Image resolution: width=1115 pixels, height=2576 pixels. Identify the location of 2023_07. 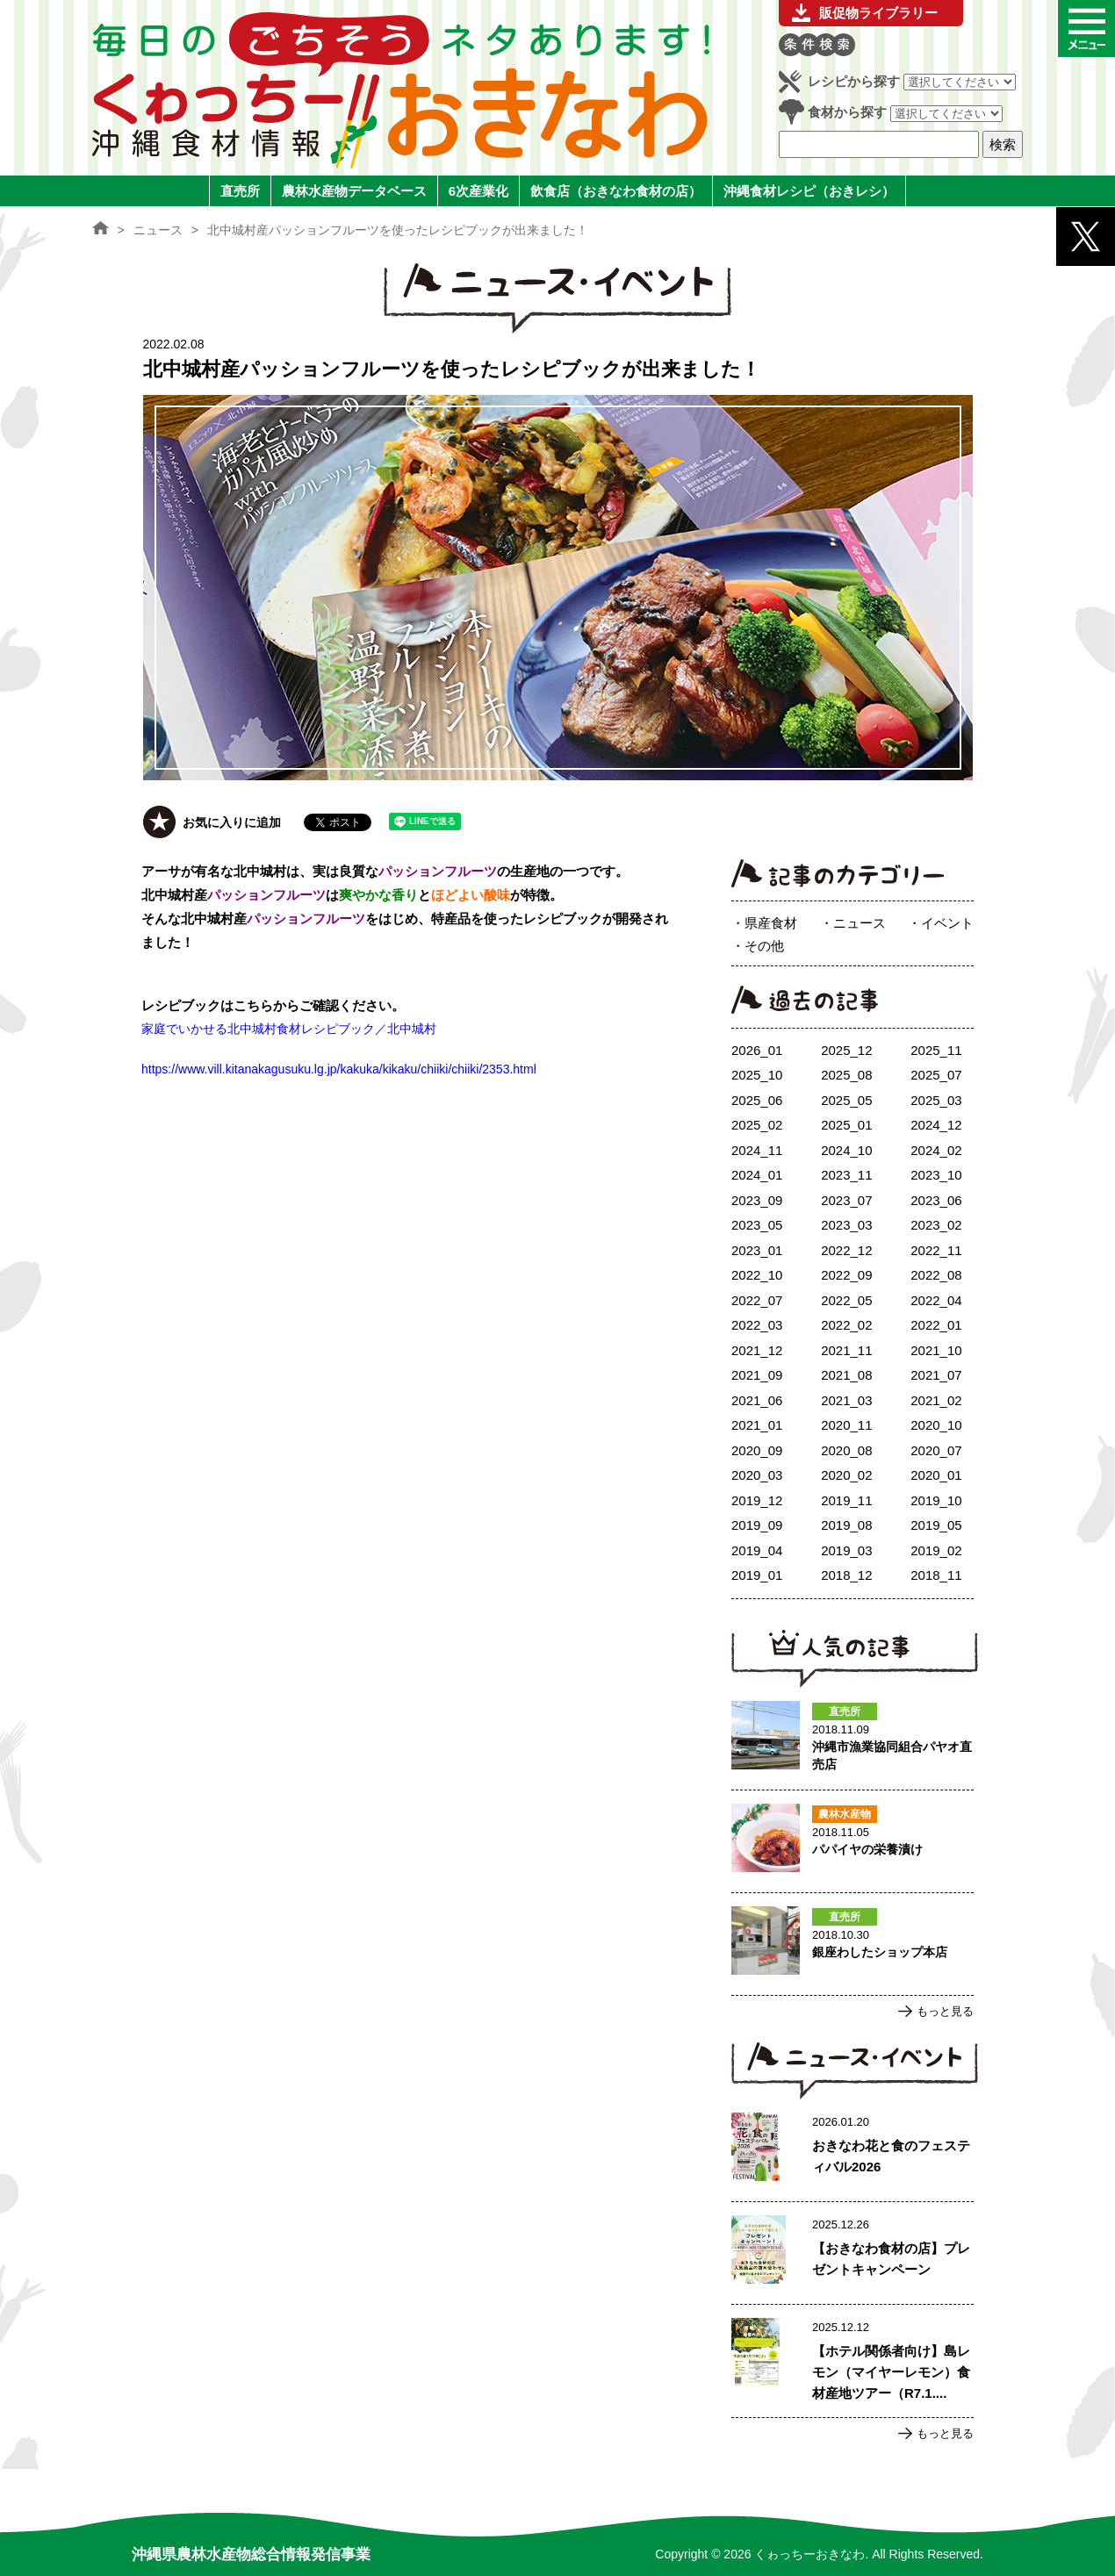
(846, 1200).